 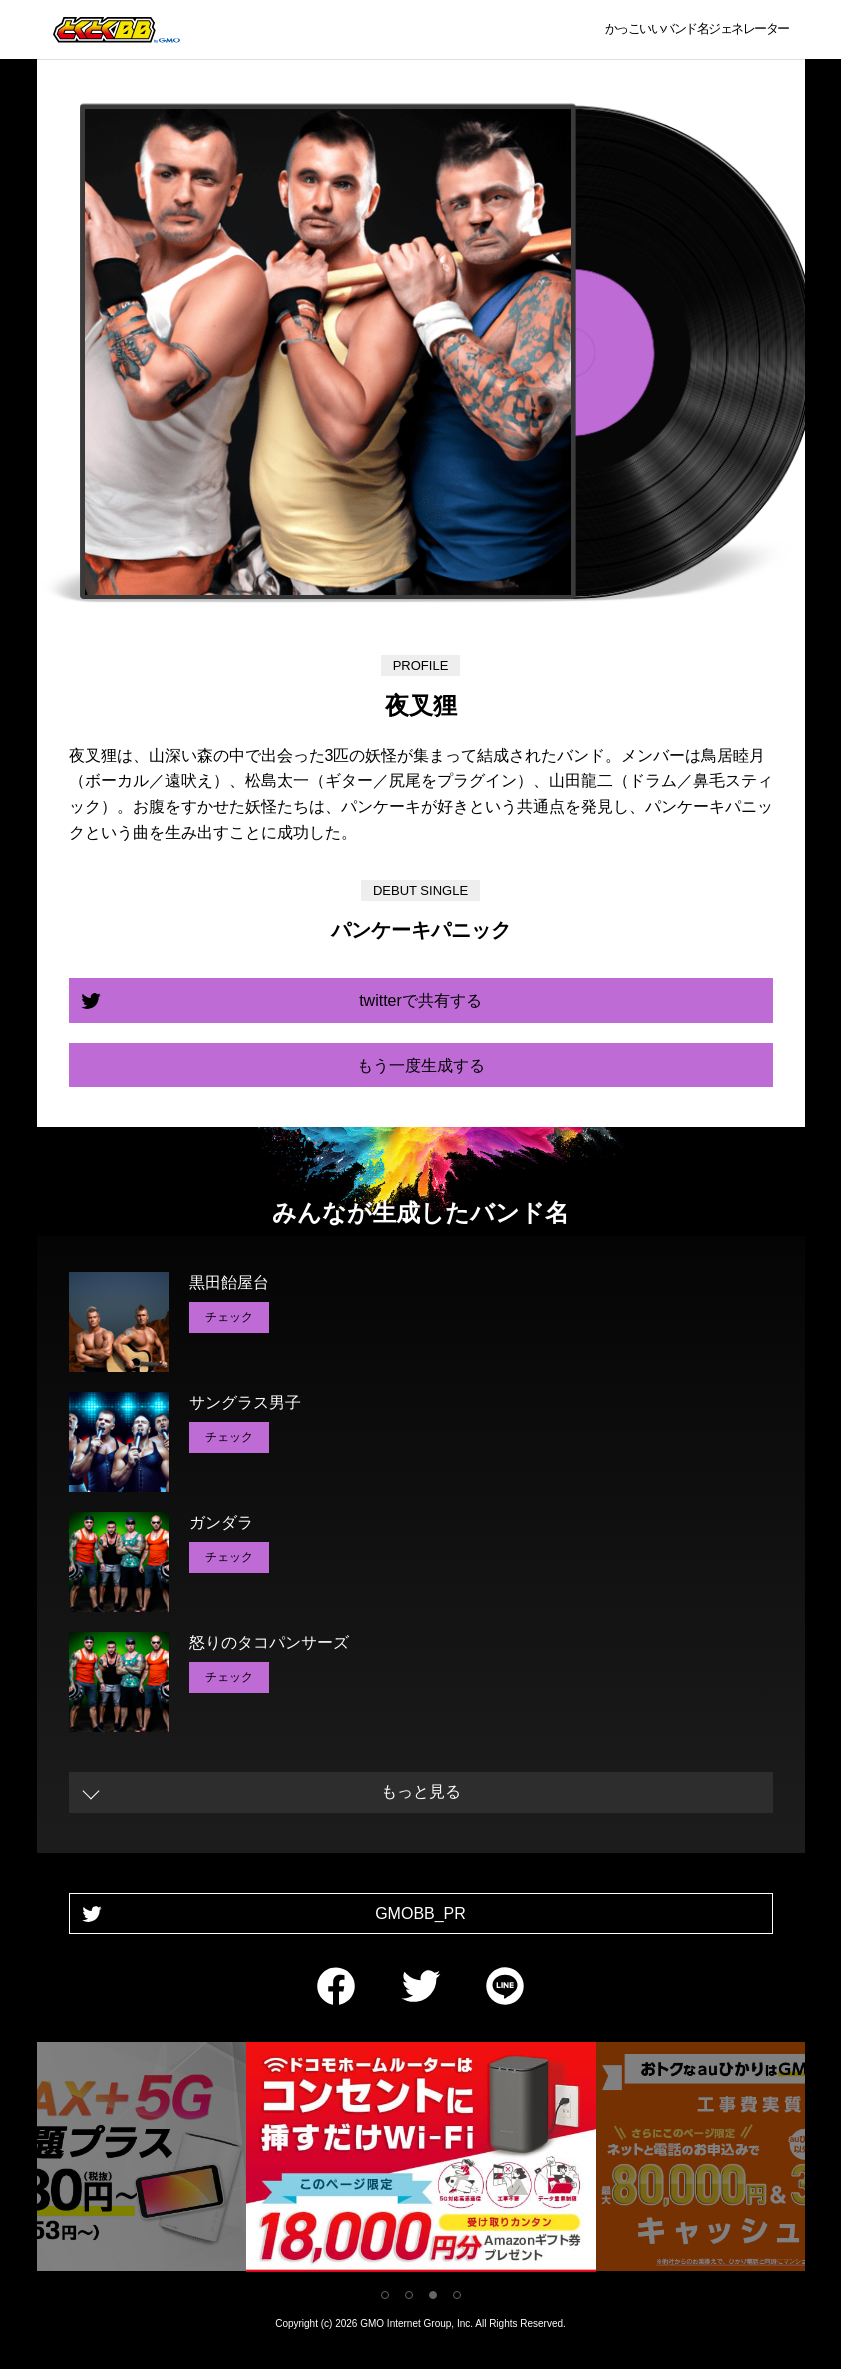 I want to click on もっと見る, so click(x=421, y=1791).